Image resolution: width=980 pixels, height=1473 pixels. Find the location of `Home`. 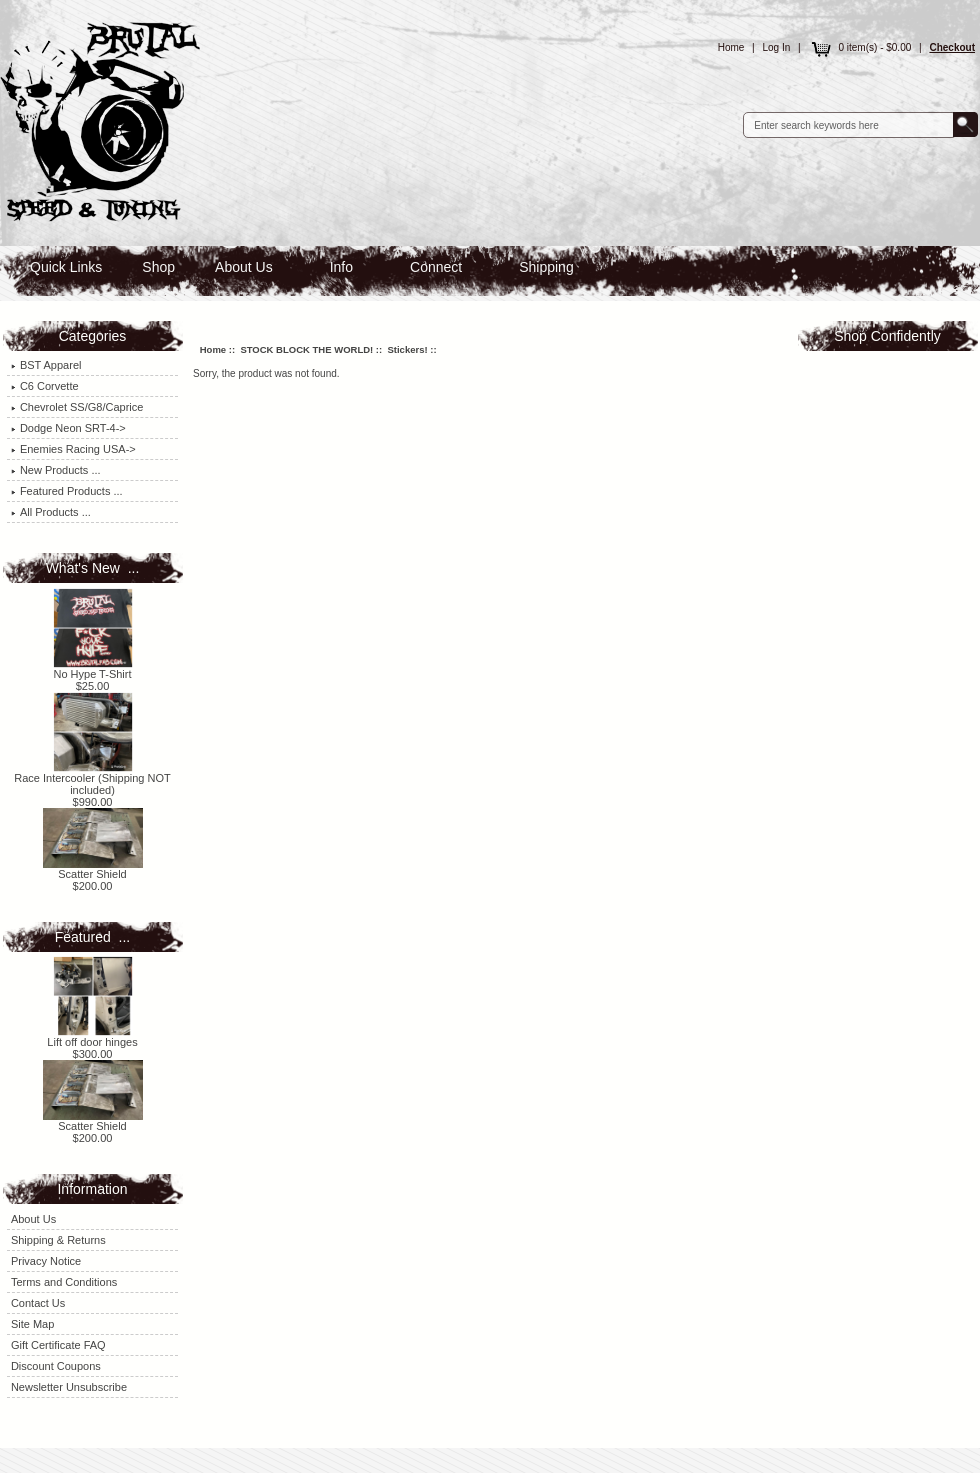

Home is located at coordinates (731, 47).